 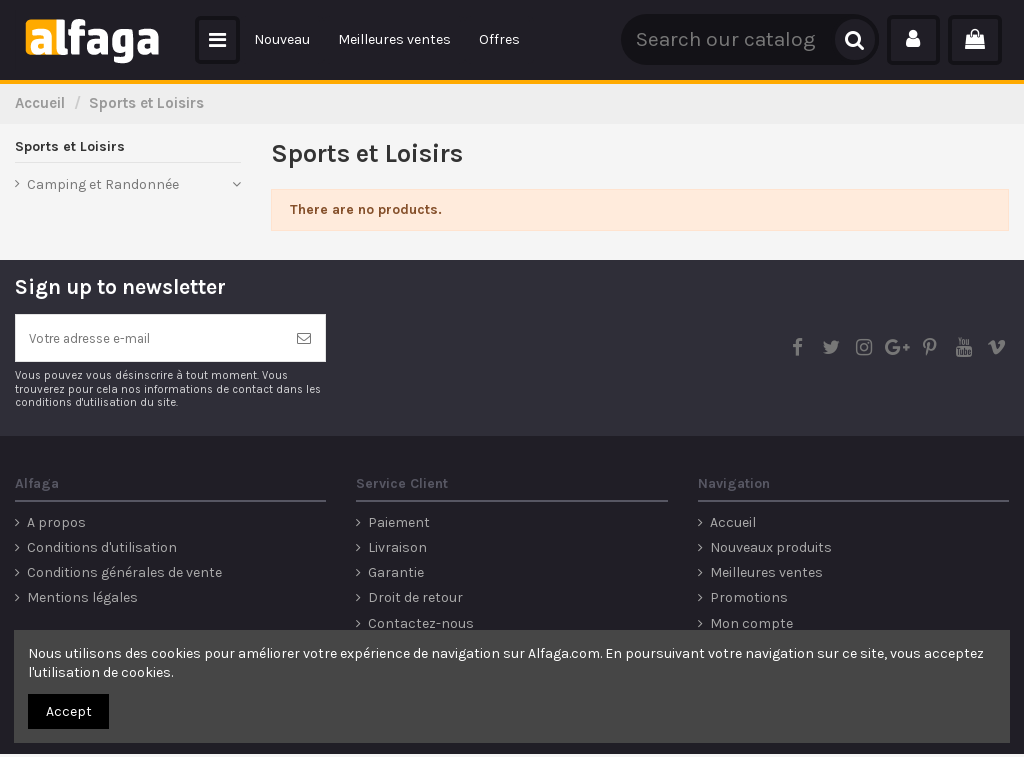 What do you see at coordinates (415, 600) in the screenshot?
I see `Droit de retour` at bounding box center [415, 600].